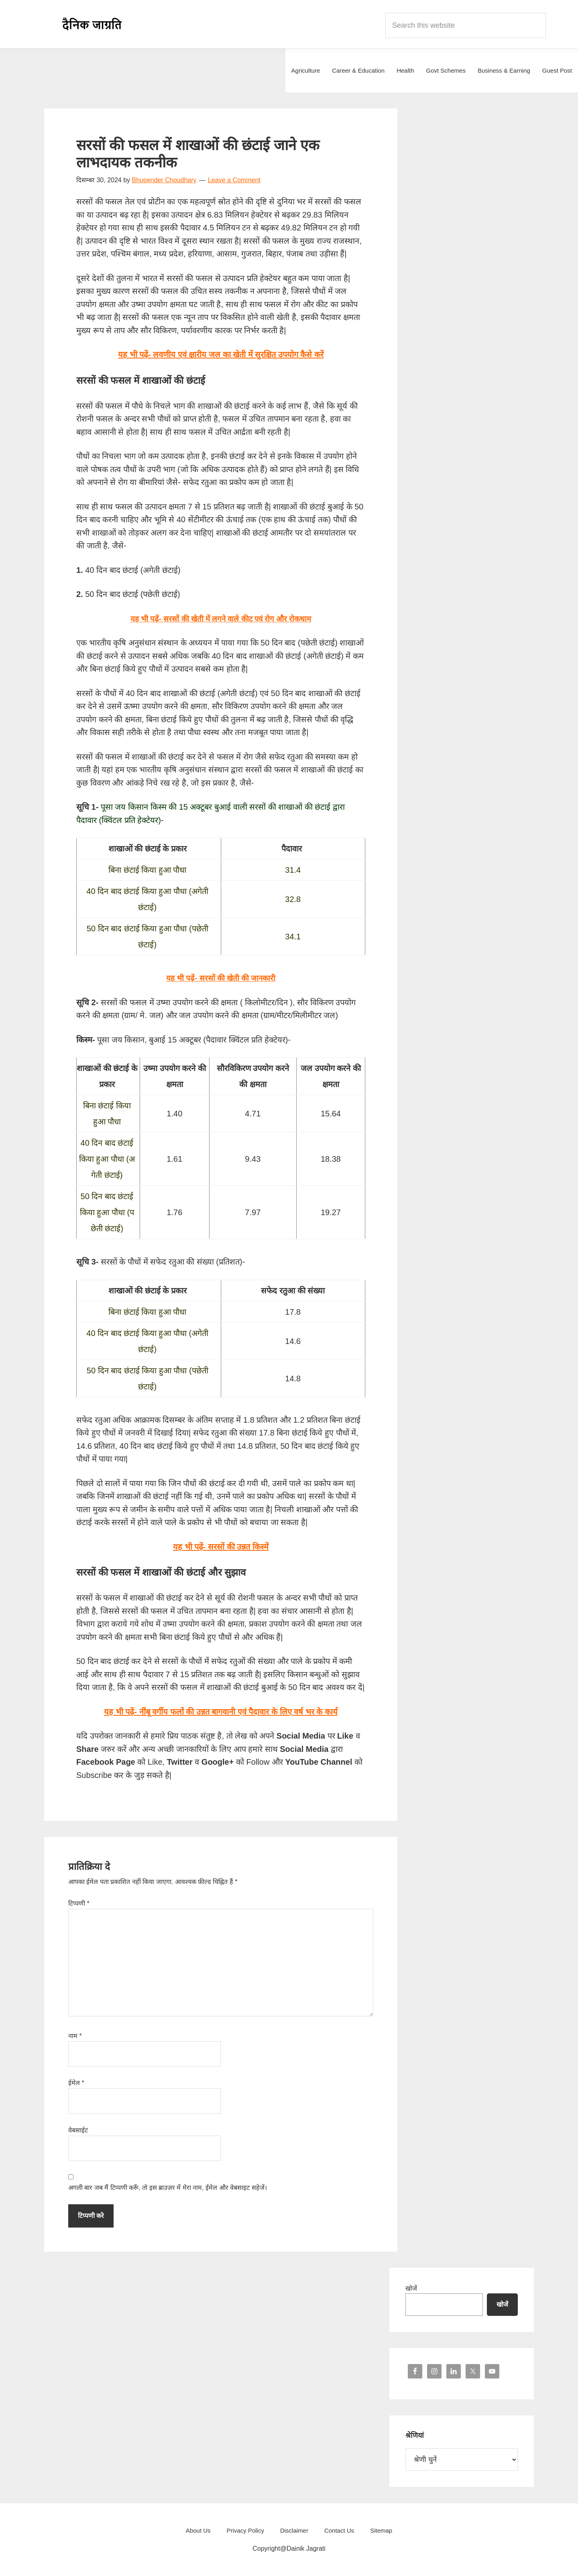 The width and height of the screenshot is (578, 2576). What do you see at coordinates (221, 978) in the screenshot?
I see `यह भी पढ़ें- सरसों की खेती की जानकारी` at bounding box center [221, 978].